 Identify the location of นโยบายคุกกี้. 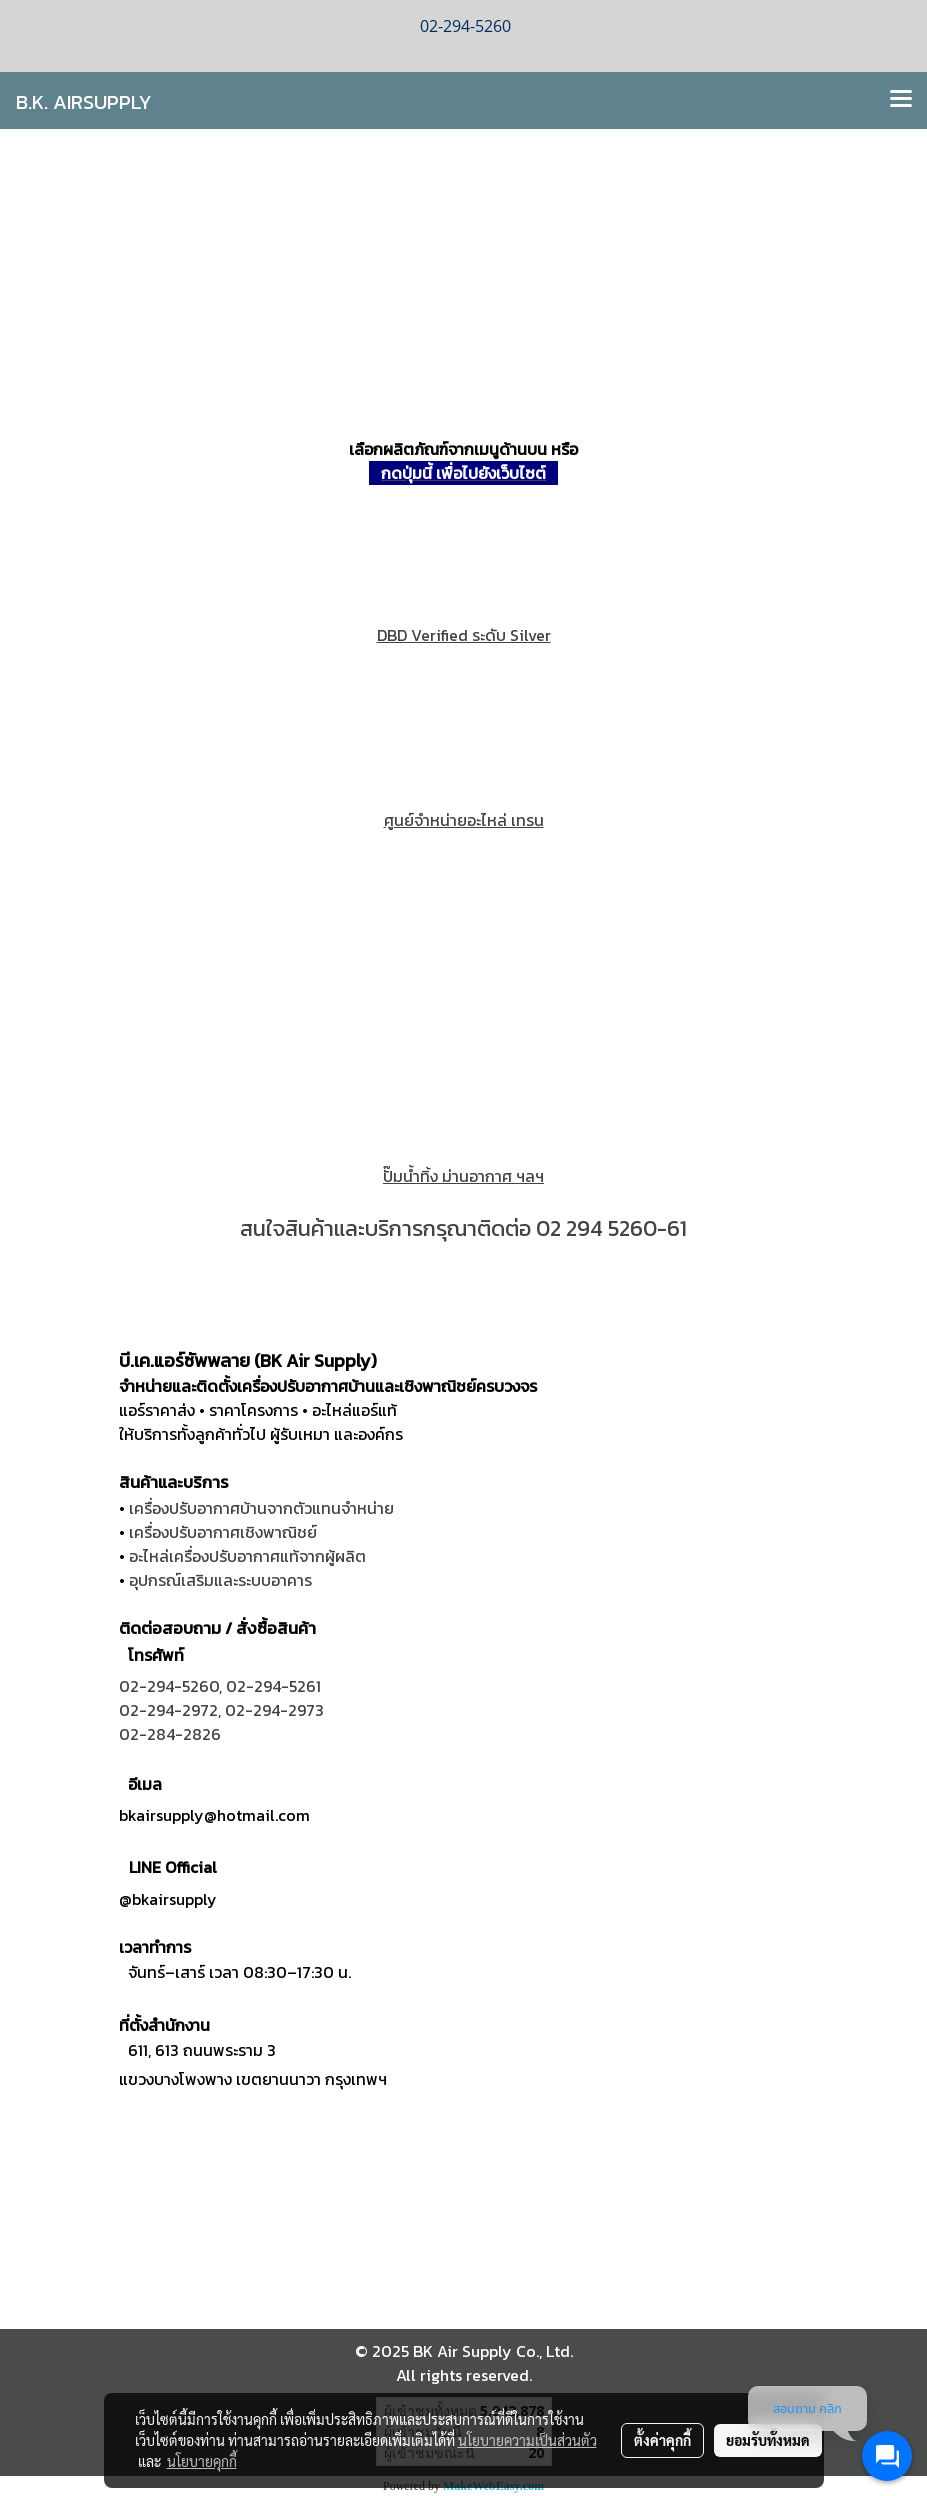
(202, 2461).